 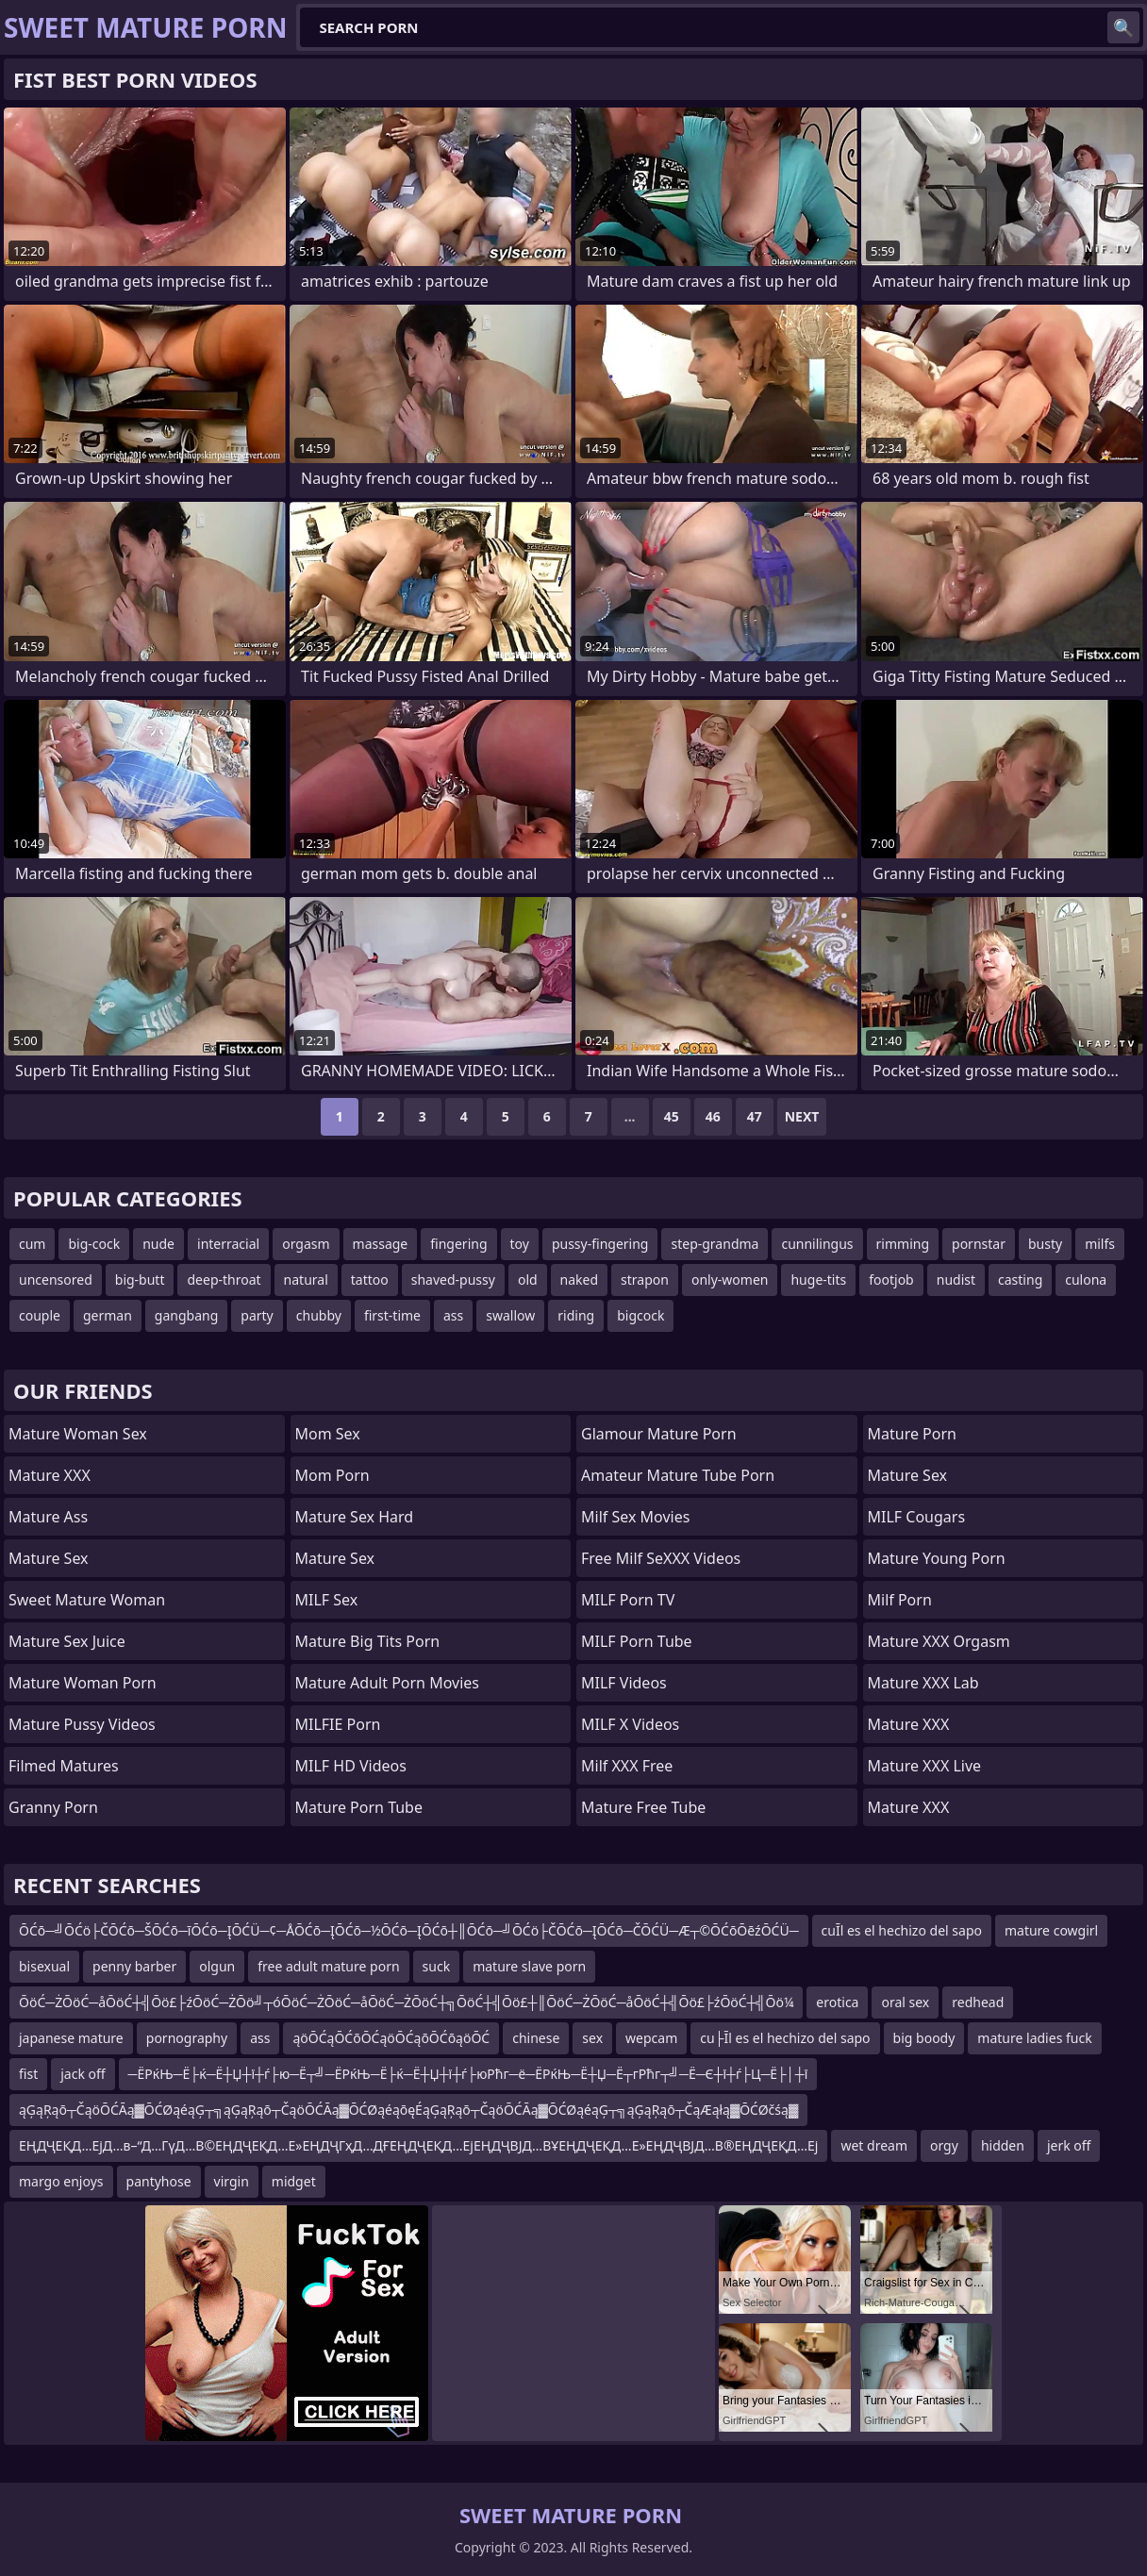 What do you see at coordinates (468, 2074) in the screenshot?
I see `─ЁРќЊ─Ё├ќ─Ё┼Џ┼ї┼ѓ├ю─Ё┬╝─ЁРќЊ─Ё├ќ─Ё┼Џ┼ї┼ѓ├юРћг─ё─ЁРќЊ─Ё┼Џ─Ё┬гРћг┬╝─Ё─Є┼ї┼ѓ├Ц─Ё├│┼ї` at bounding box center [468, 2074].